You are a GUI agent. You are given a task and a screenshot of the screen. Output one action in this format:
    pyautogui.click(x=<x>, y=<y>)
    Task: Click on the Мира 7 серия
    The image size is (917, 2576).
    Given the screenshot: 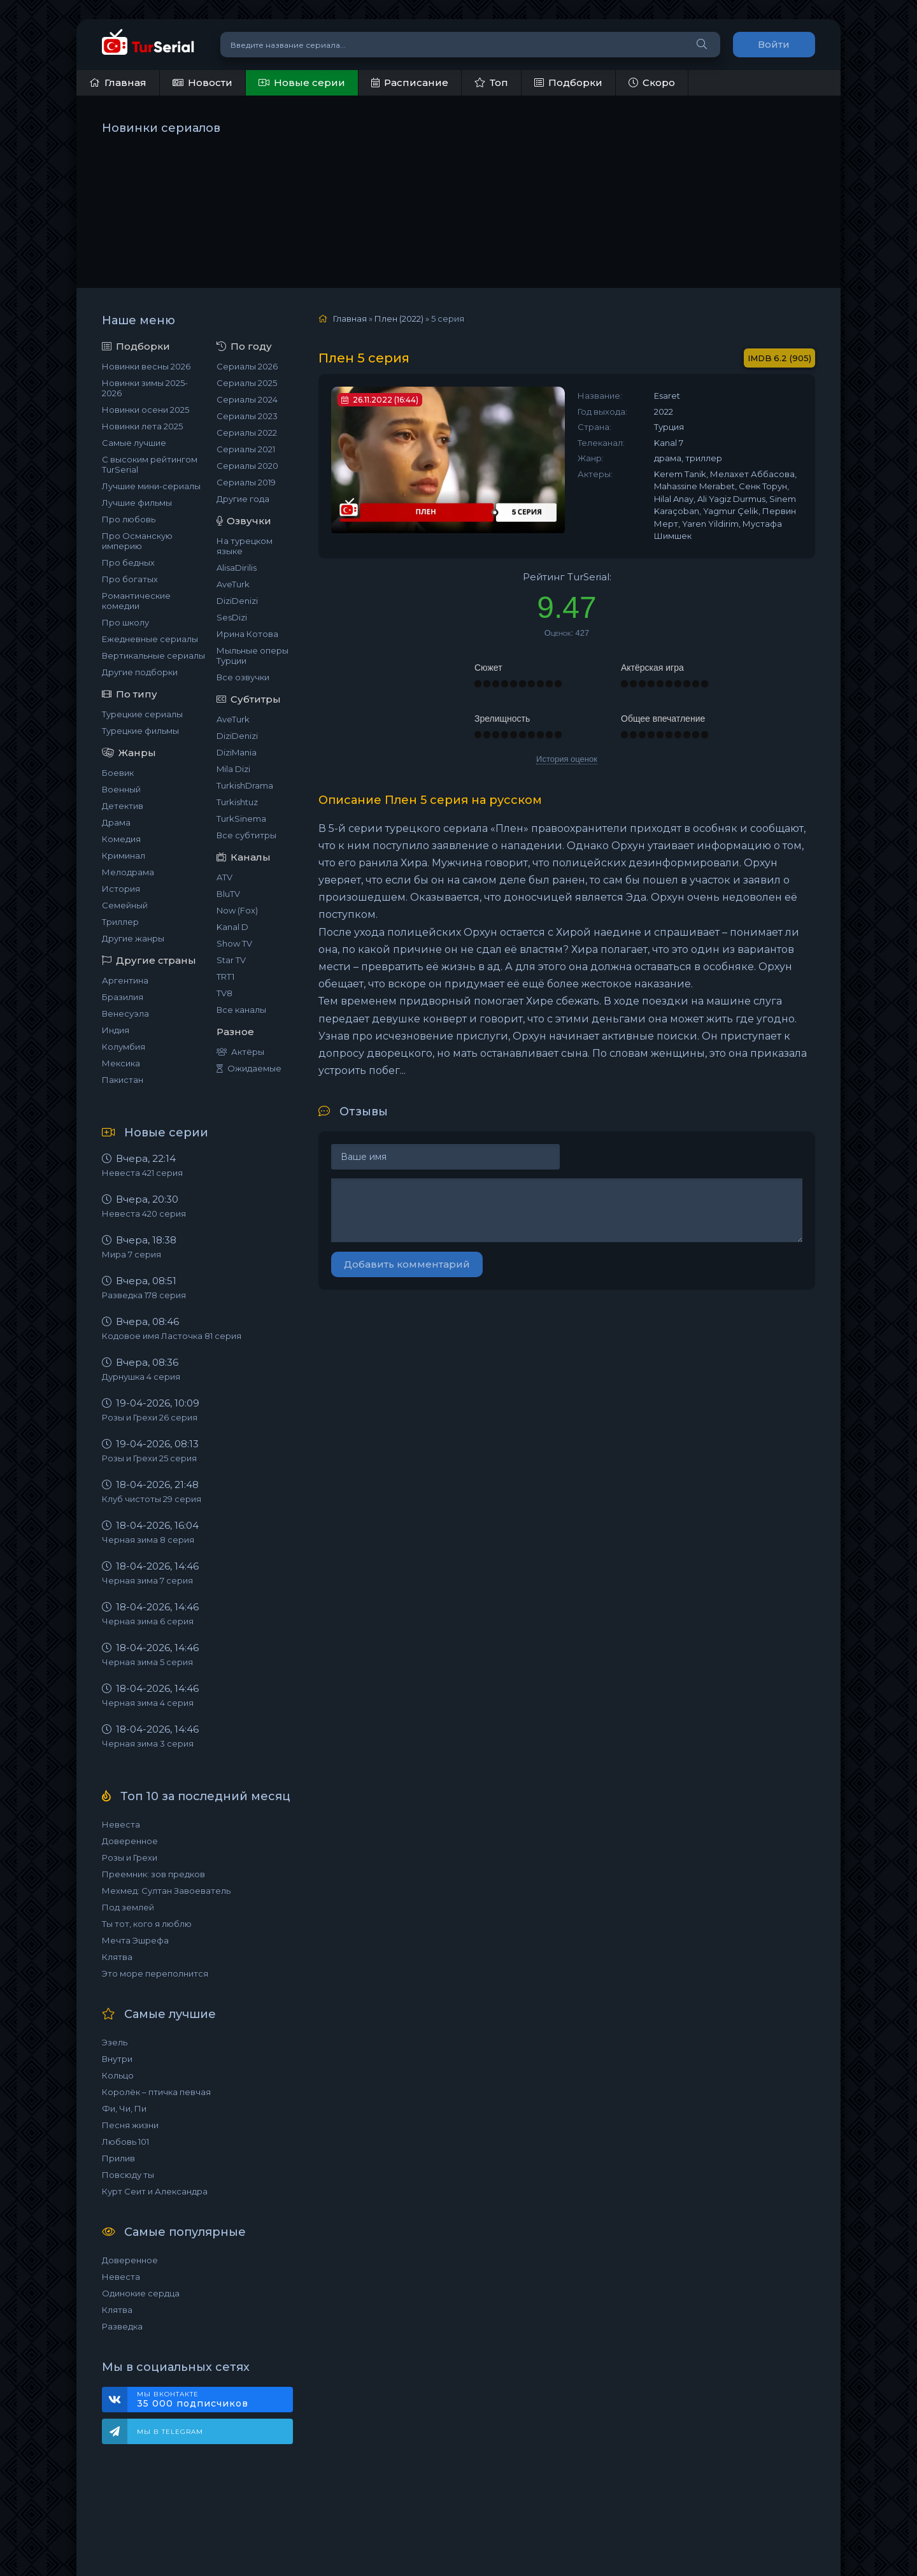 What is the action you would take?
    pyautogui.click(x=131, y=1254)
    